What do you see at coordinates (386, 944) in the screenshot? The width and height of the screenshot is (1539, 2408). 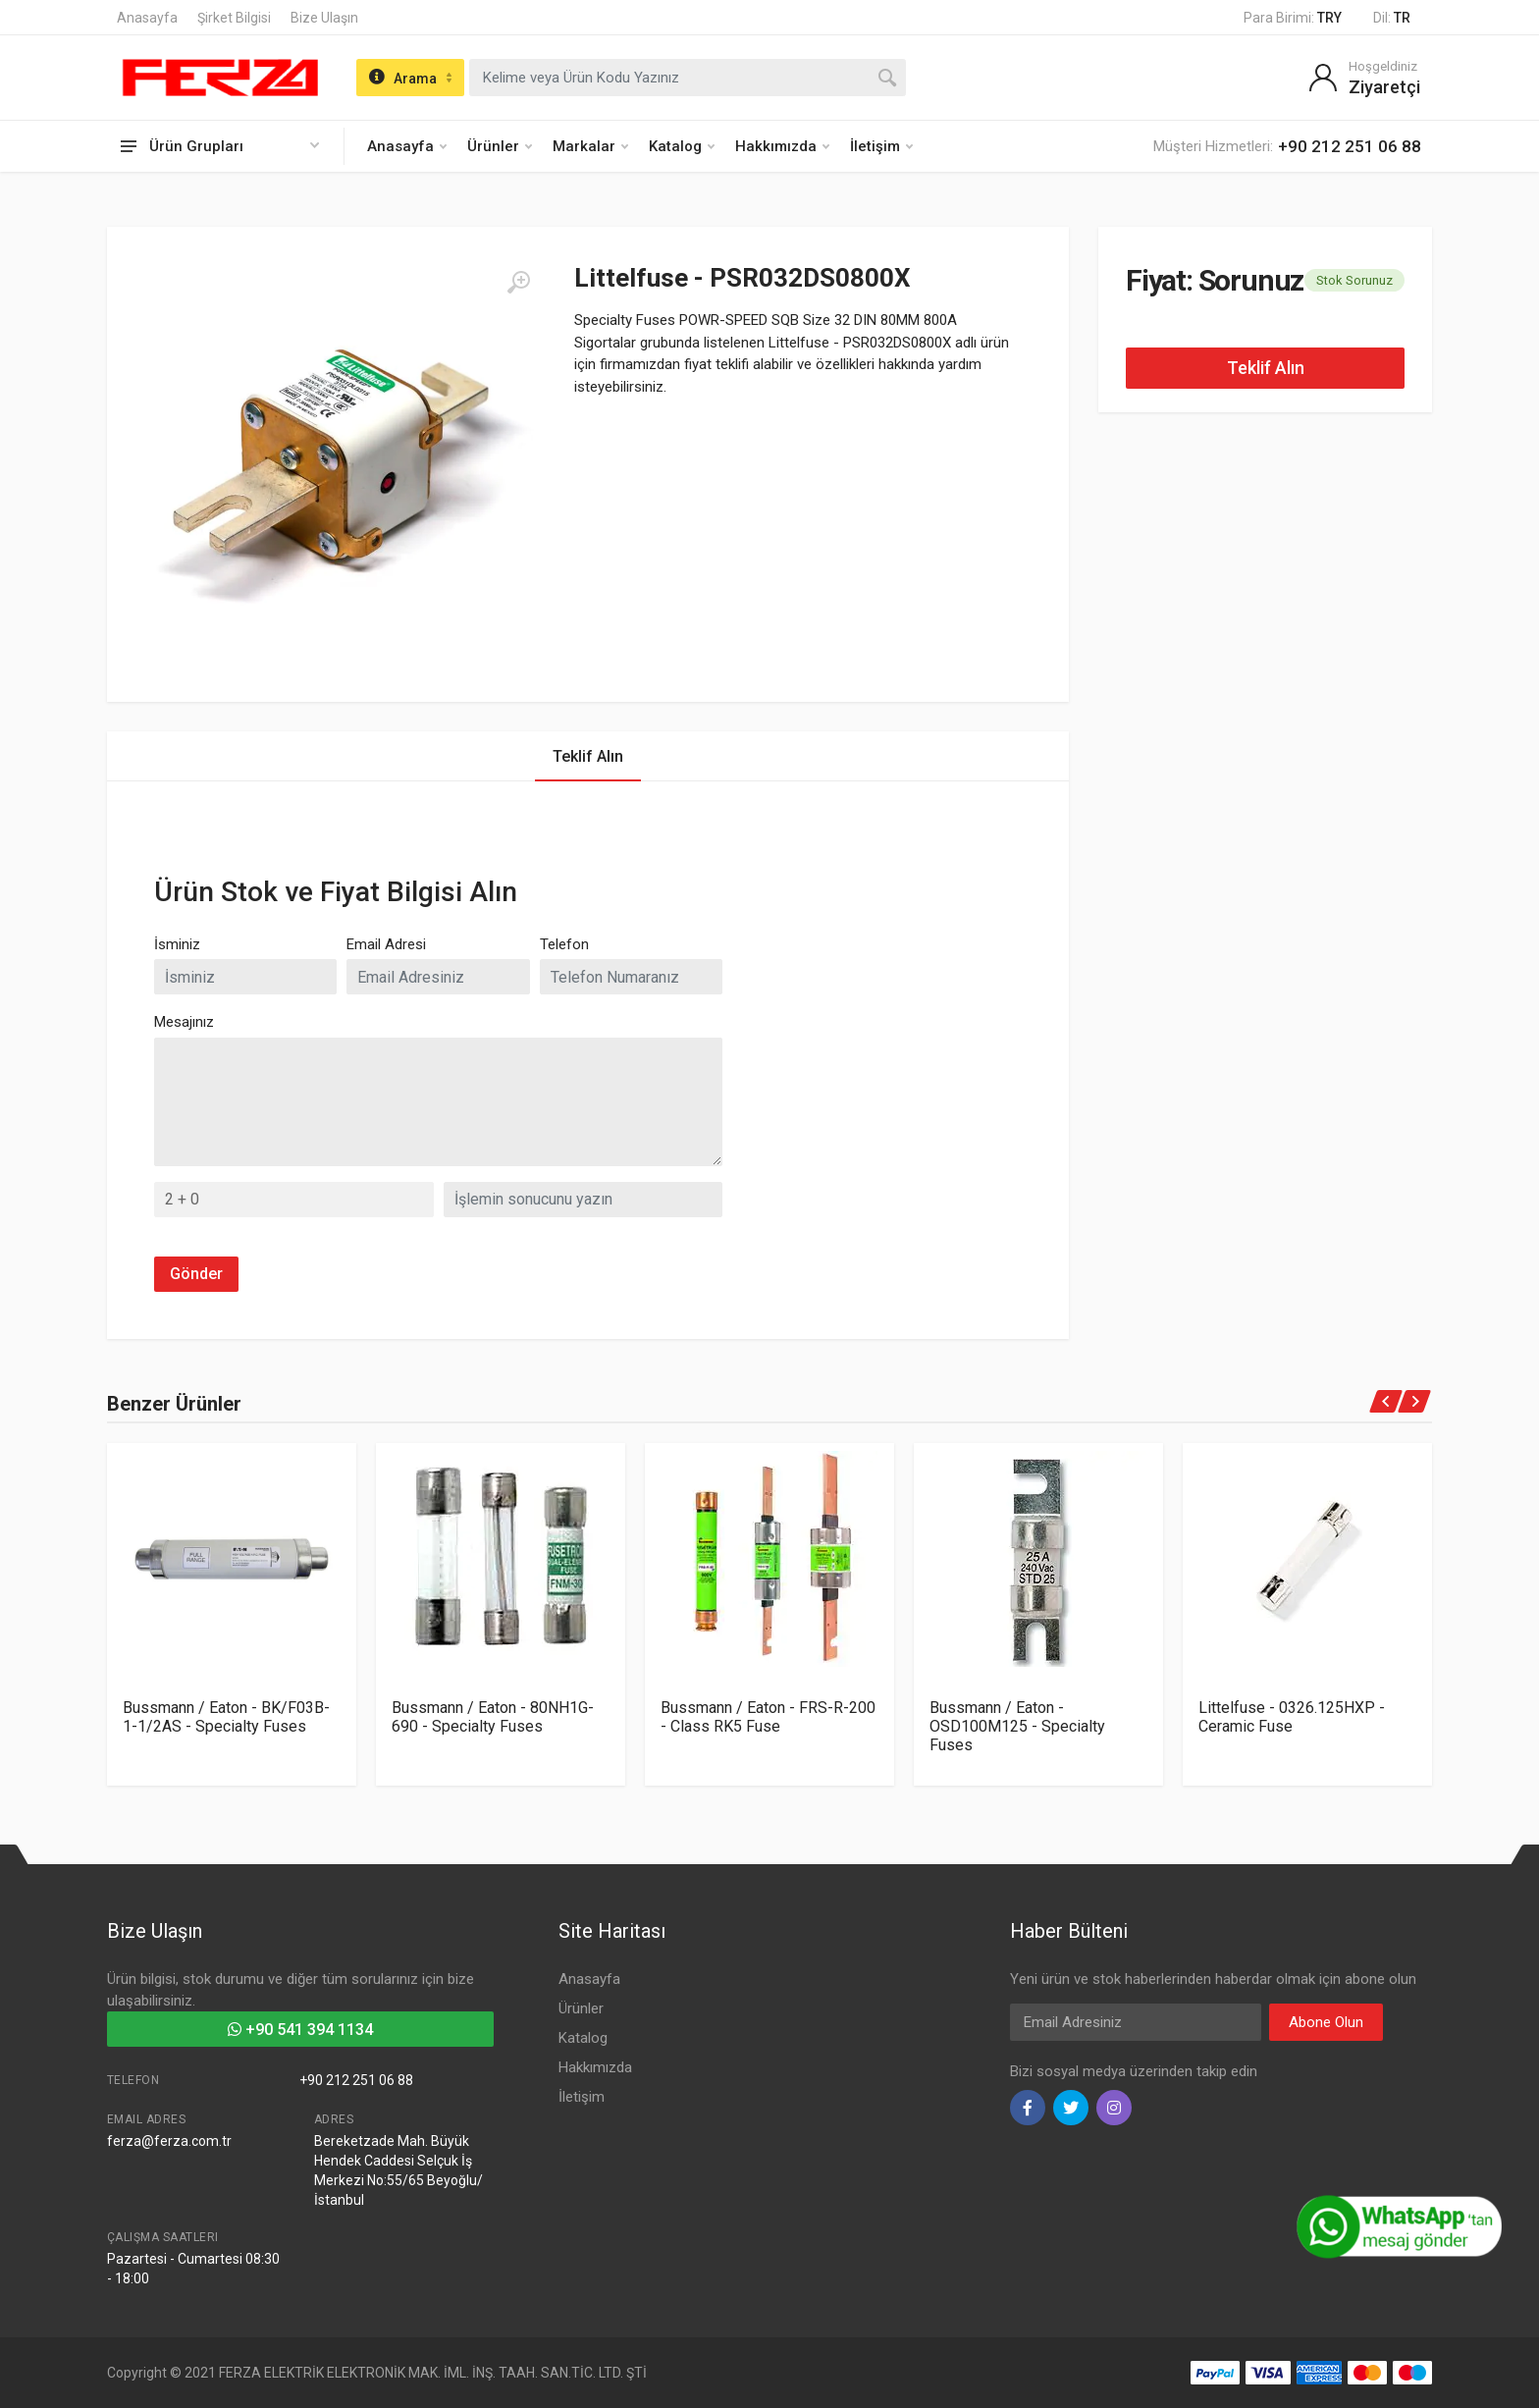 I see `Email Adresi` at bounding box center [386, 944].